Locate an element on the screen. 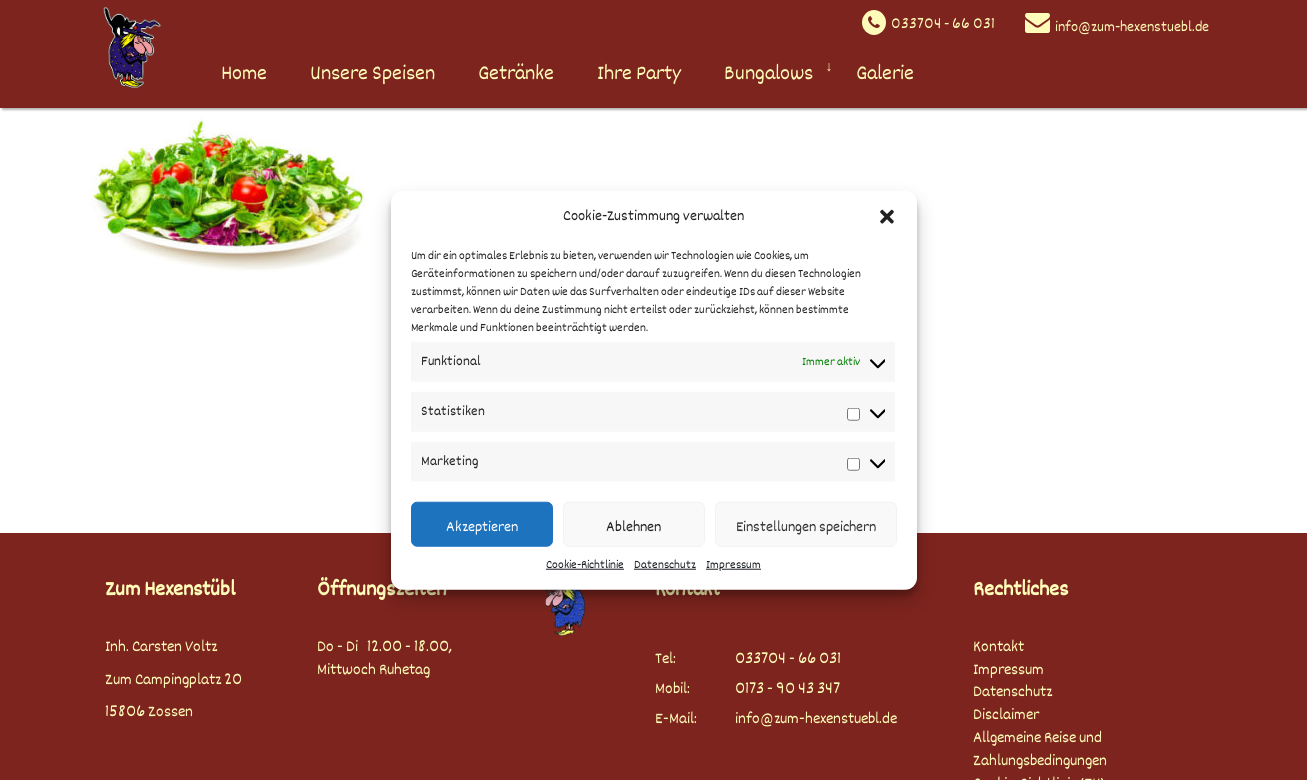 Image resolution: width=1307 pixels, height=780 pixels. 033704 - 66 031 is located at coordinates (943, 24).